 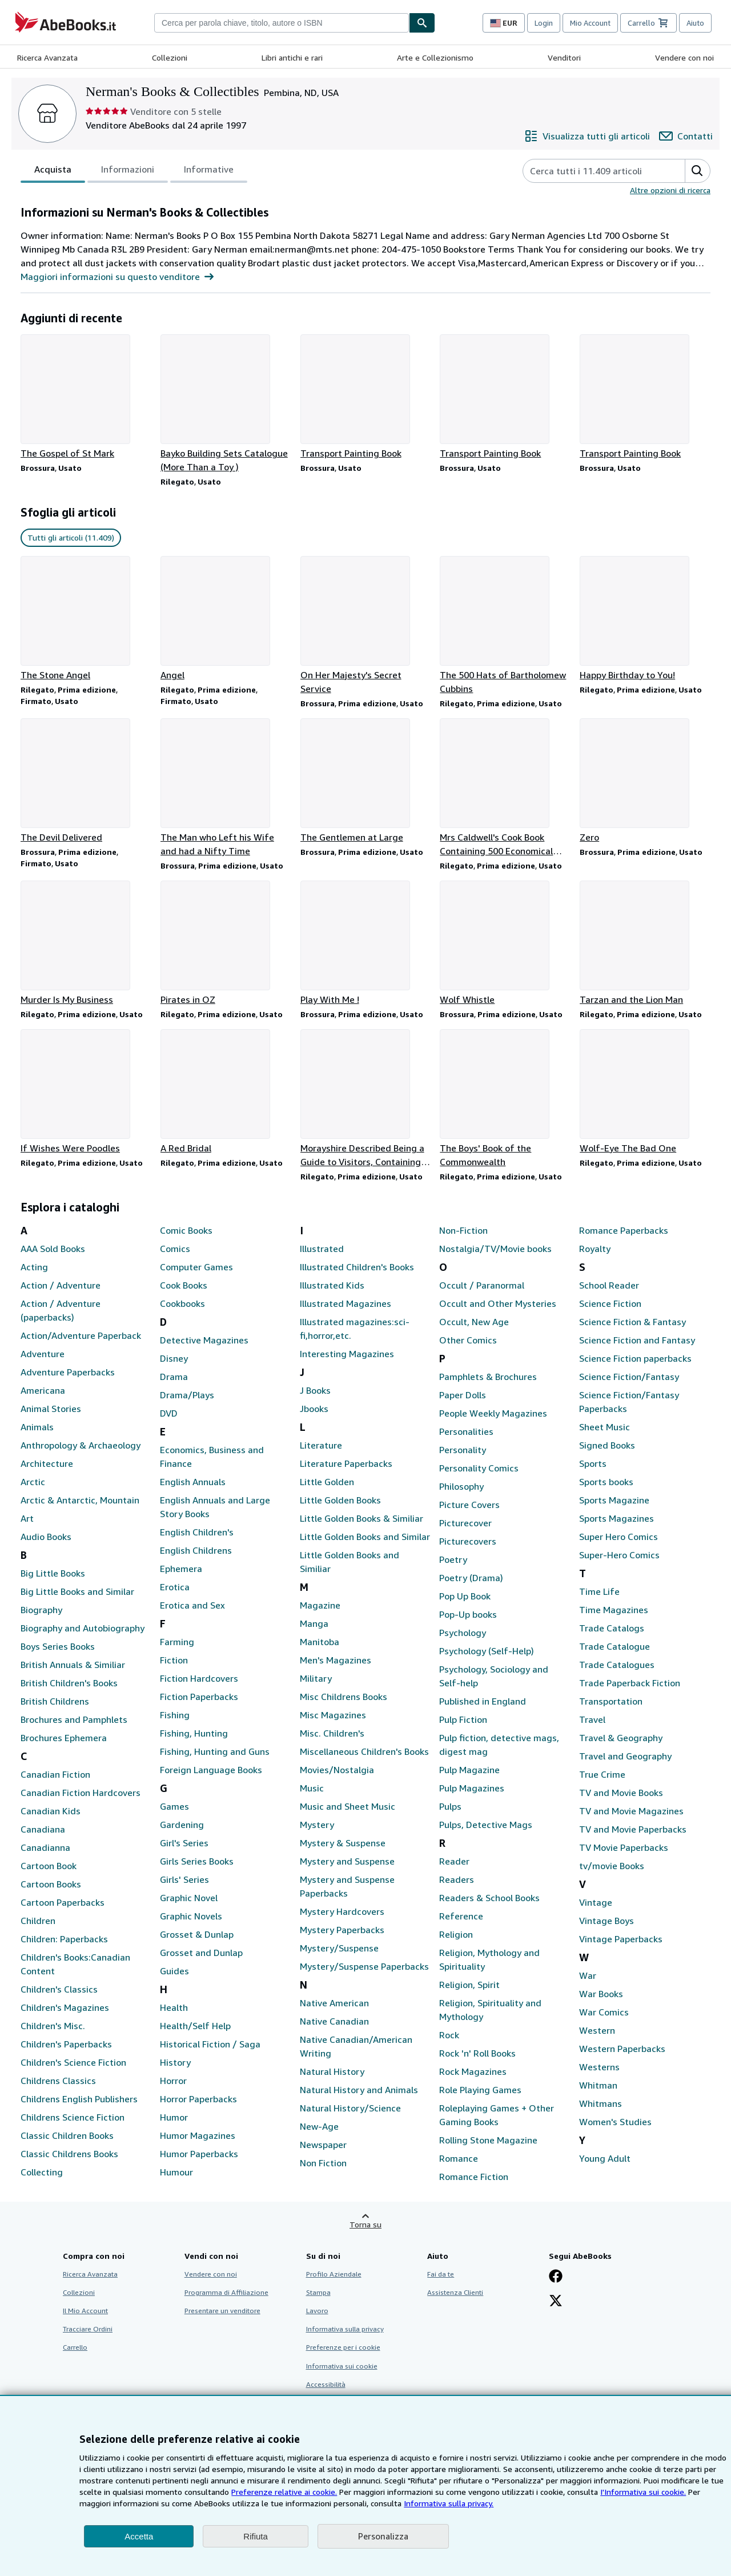 I want to click on Arte e Collezionismo, so click(x=435, y=57).